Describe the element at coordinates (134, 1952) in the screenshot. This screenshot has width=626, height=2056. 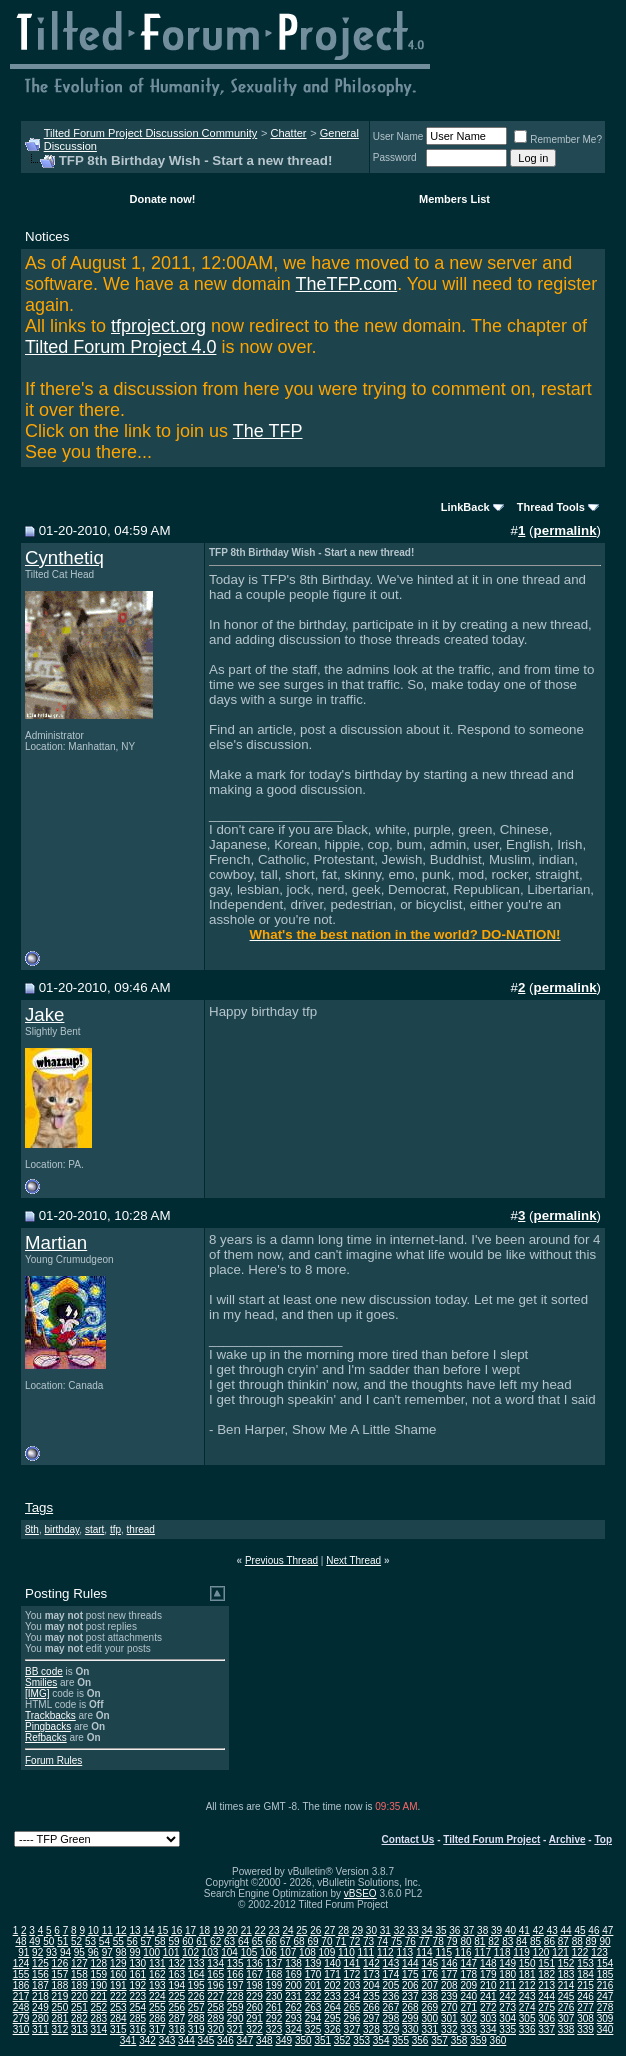
I see `99` at that location.